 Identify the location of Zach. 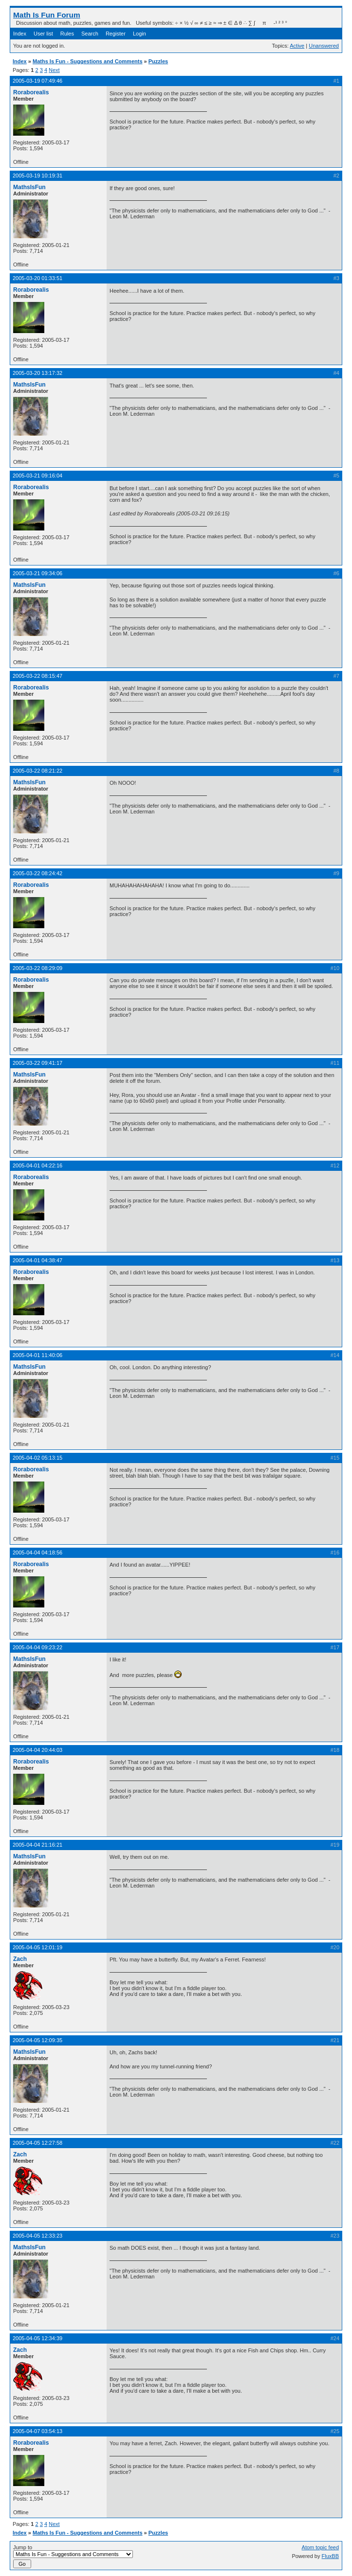
(20, 1959).